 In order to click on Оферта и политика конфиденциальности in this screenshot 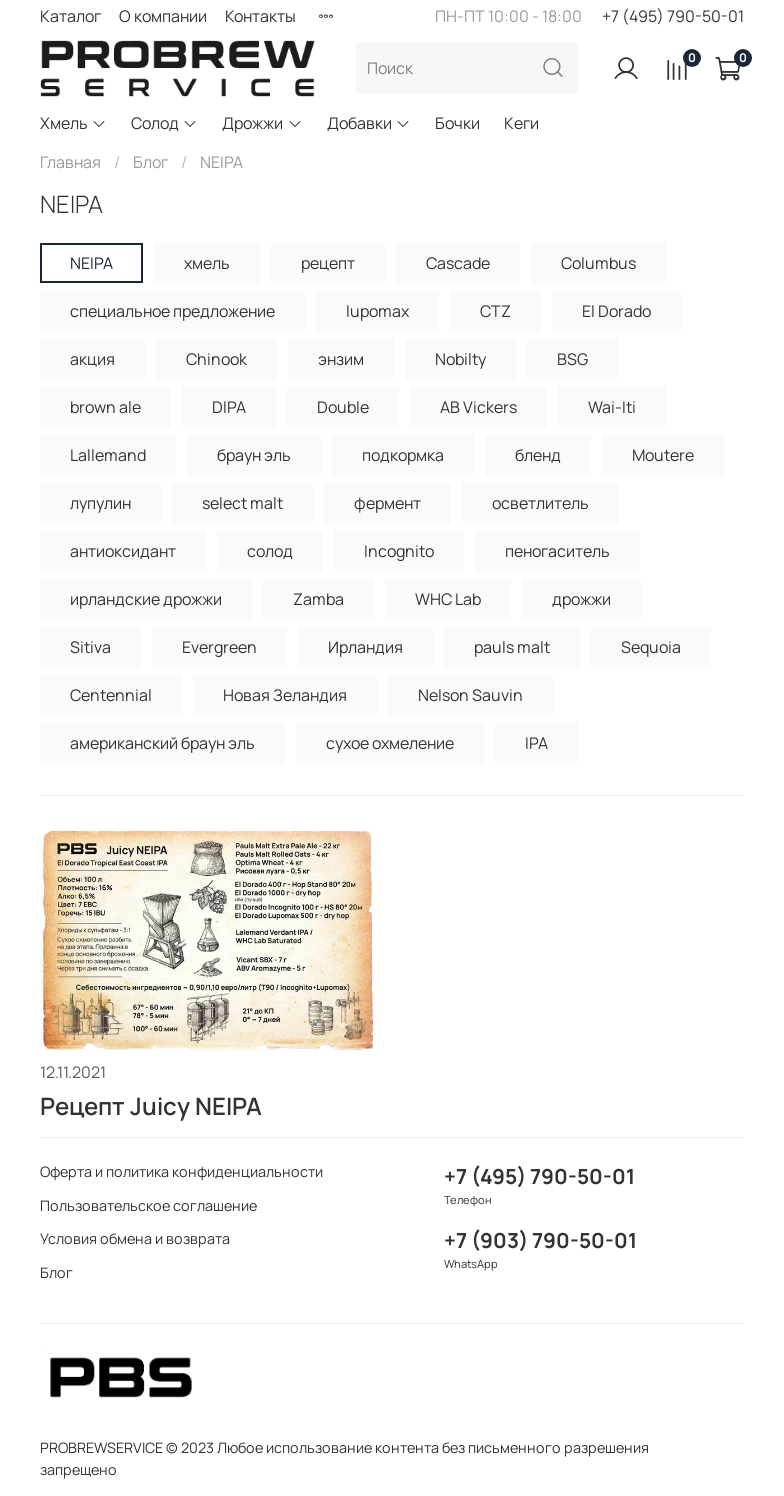, I will do `click(181, 1171)`.